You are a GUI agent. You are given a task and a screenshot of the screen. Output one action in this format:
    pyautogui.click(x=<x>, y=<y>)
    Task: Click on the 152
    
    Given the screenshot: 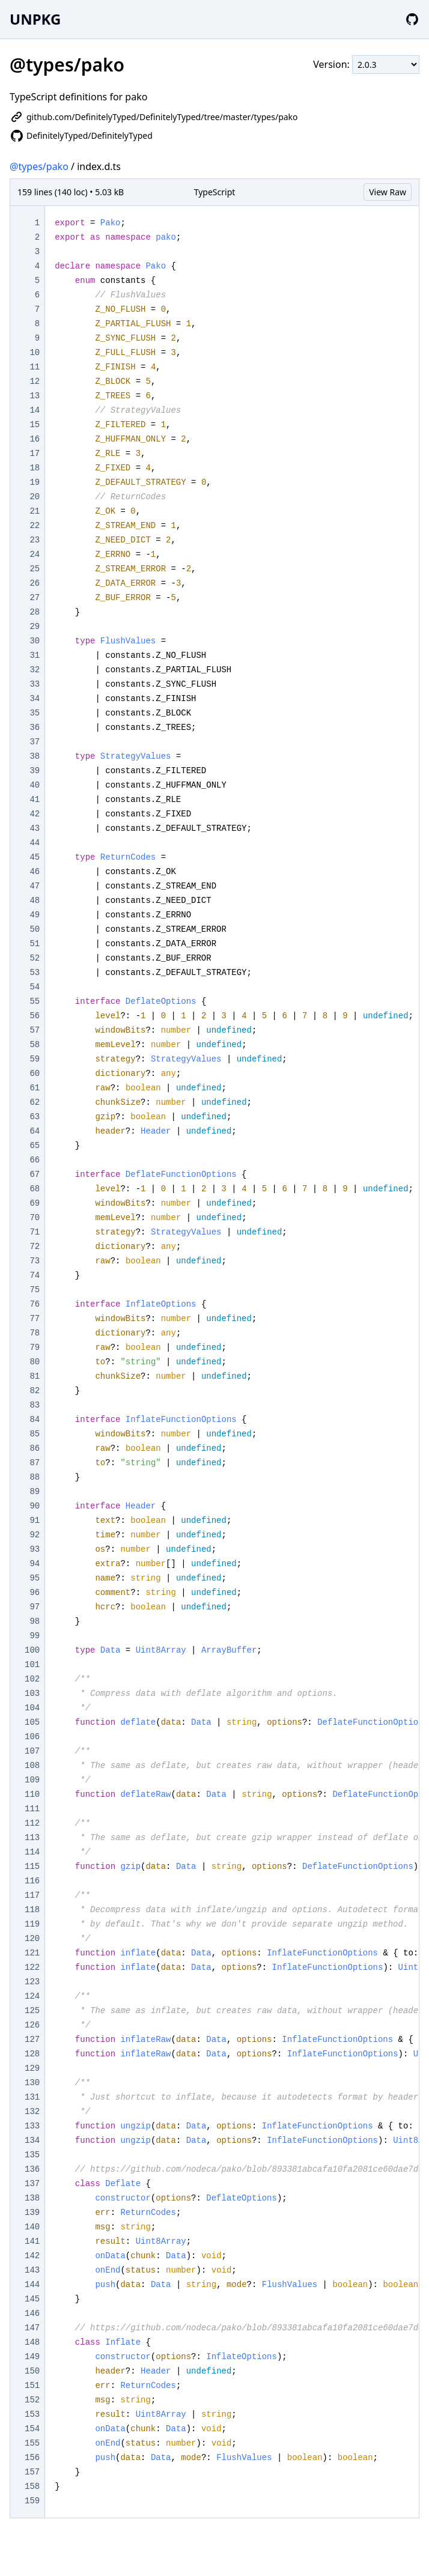 What is the action you would take?
    pyautogui.click(x=32, y=2400)
    